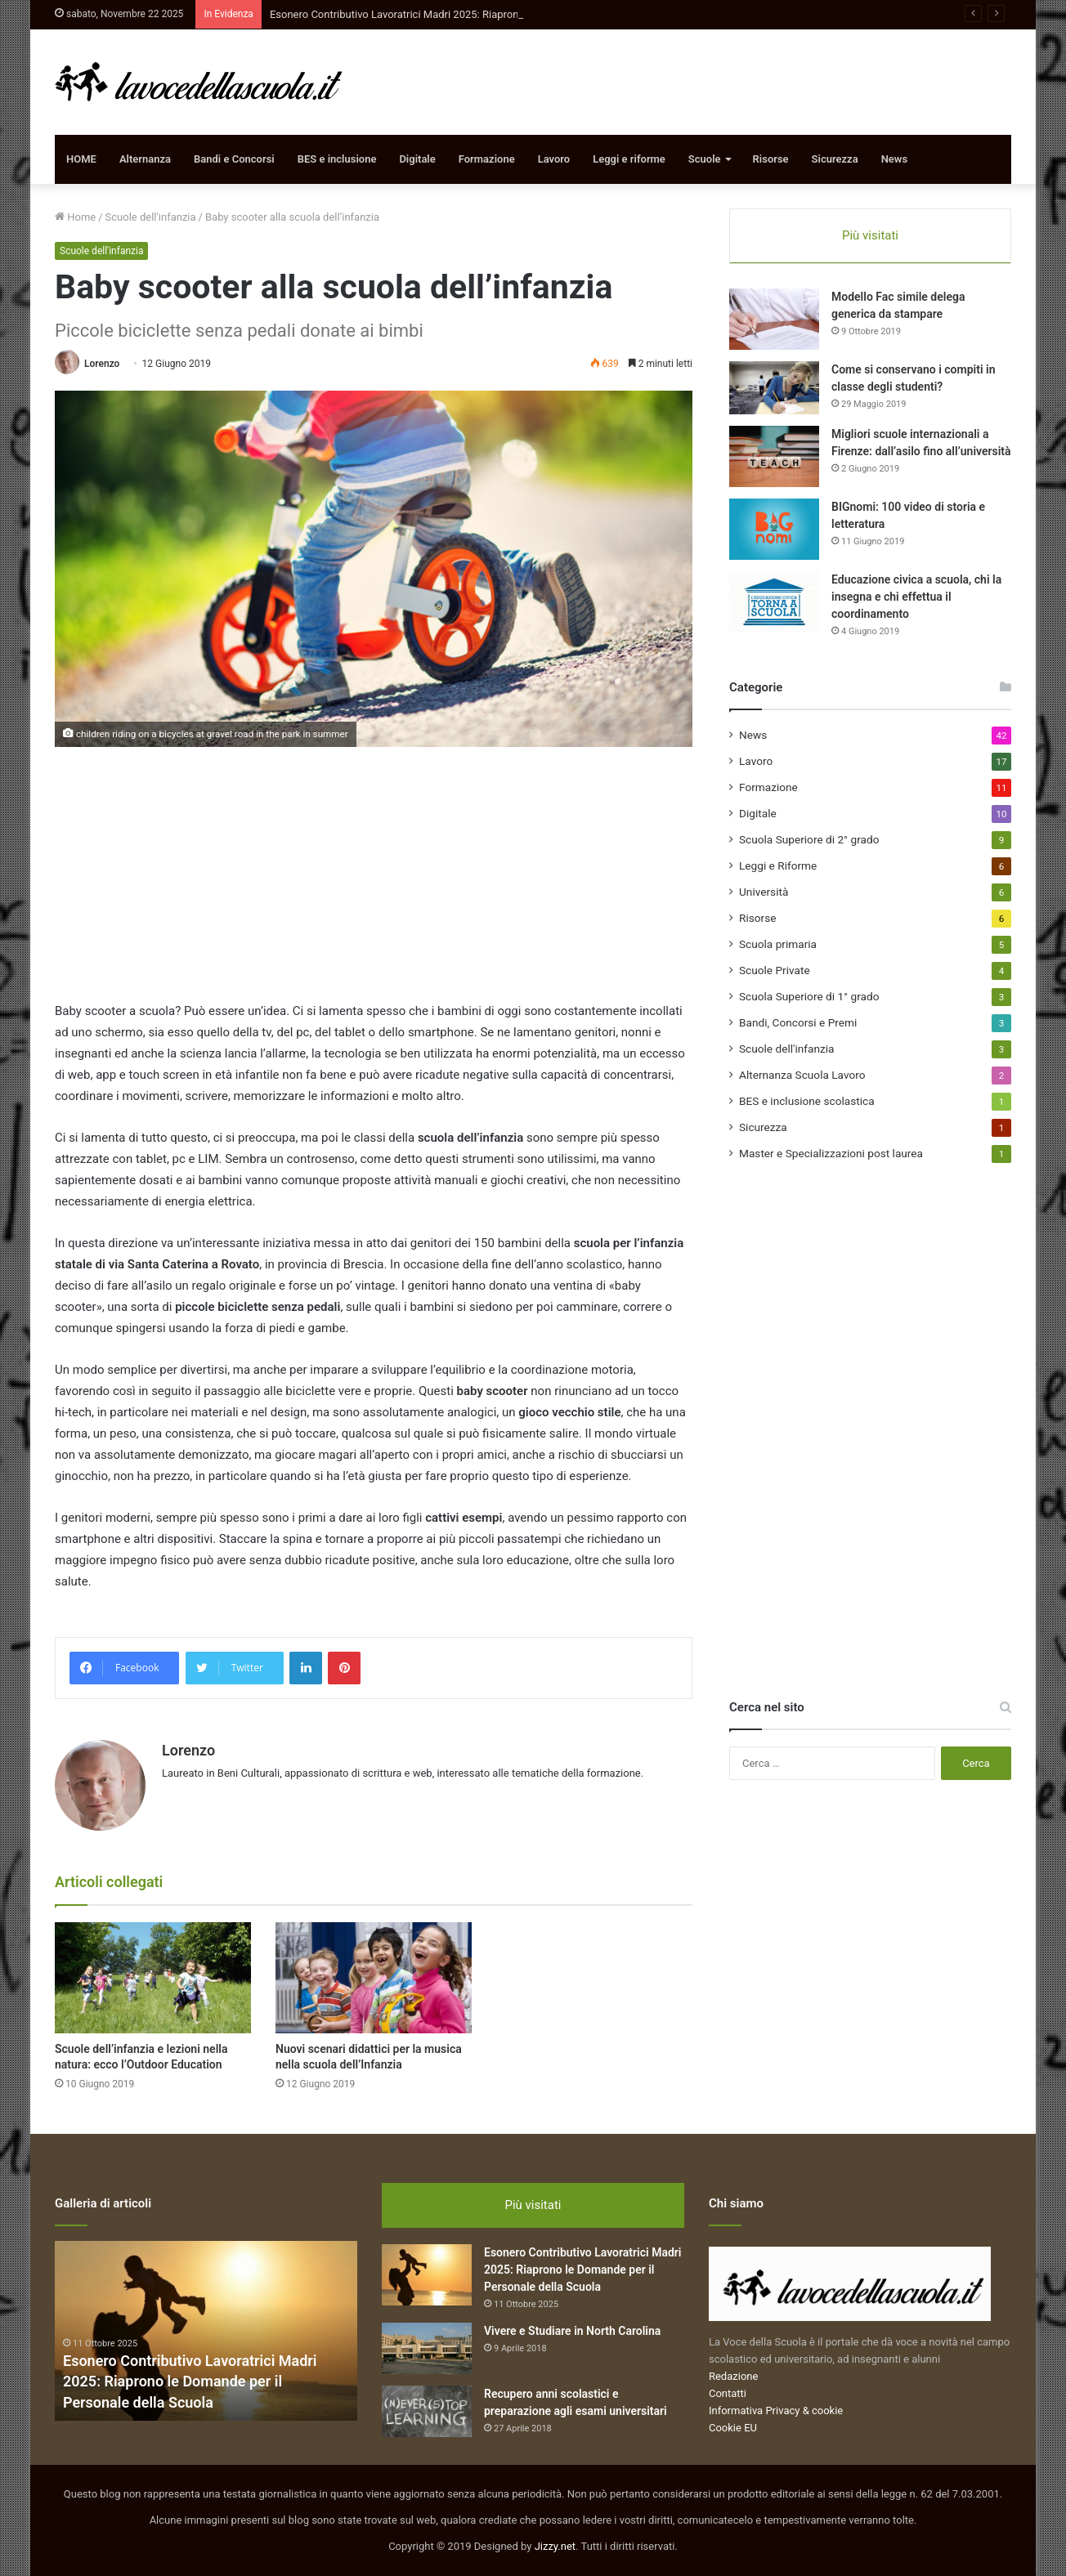  I want to click on BES e inclusione scolastica, so click(807, 1100).